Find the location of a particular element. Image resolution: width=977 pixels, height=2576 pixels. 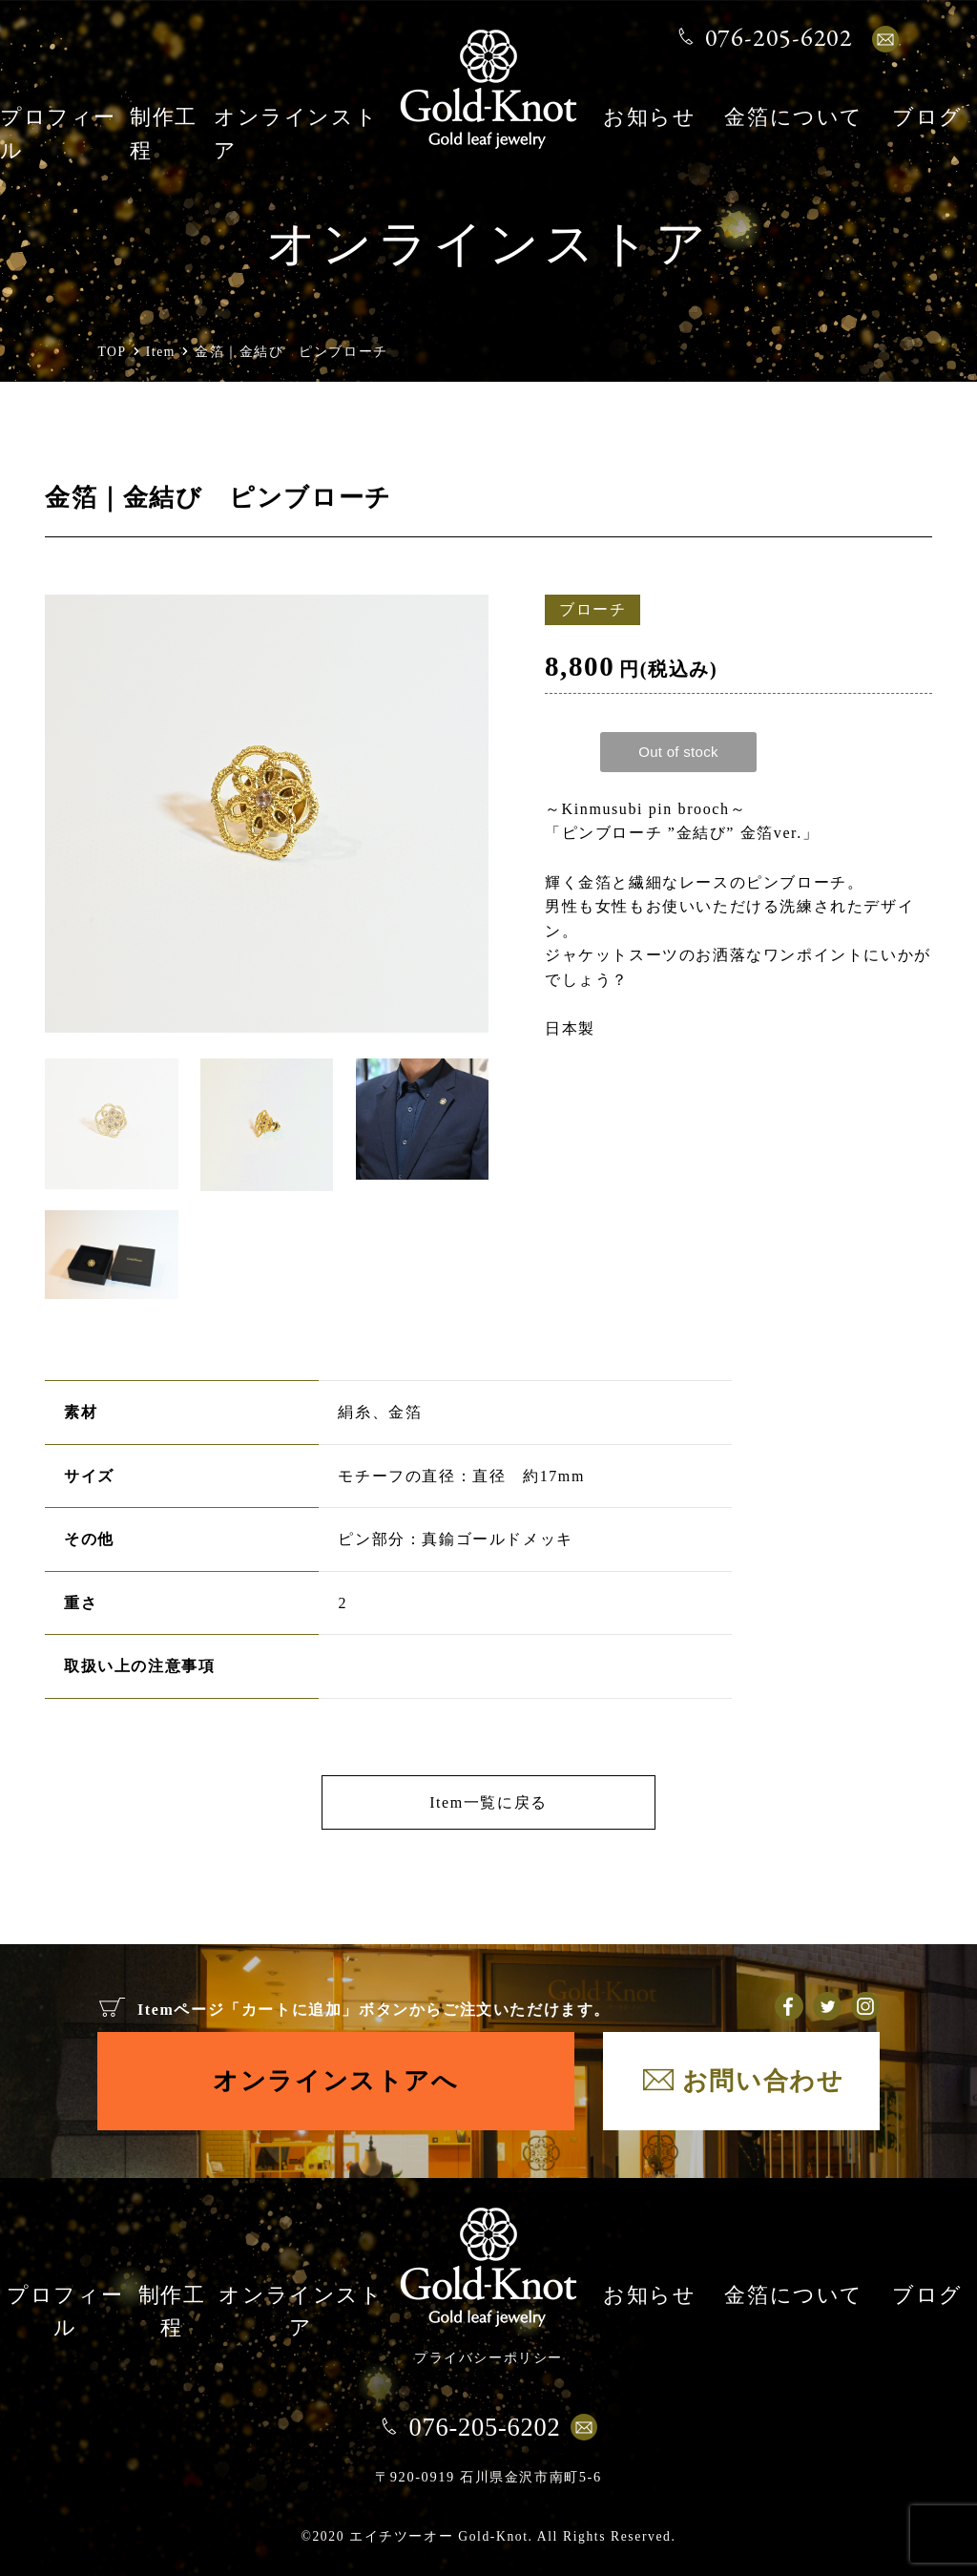

お知らせ is located at coordinates (649, 119).